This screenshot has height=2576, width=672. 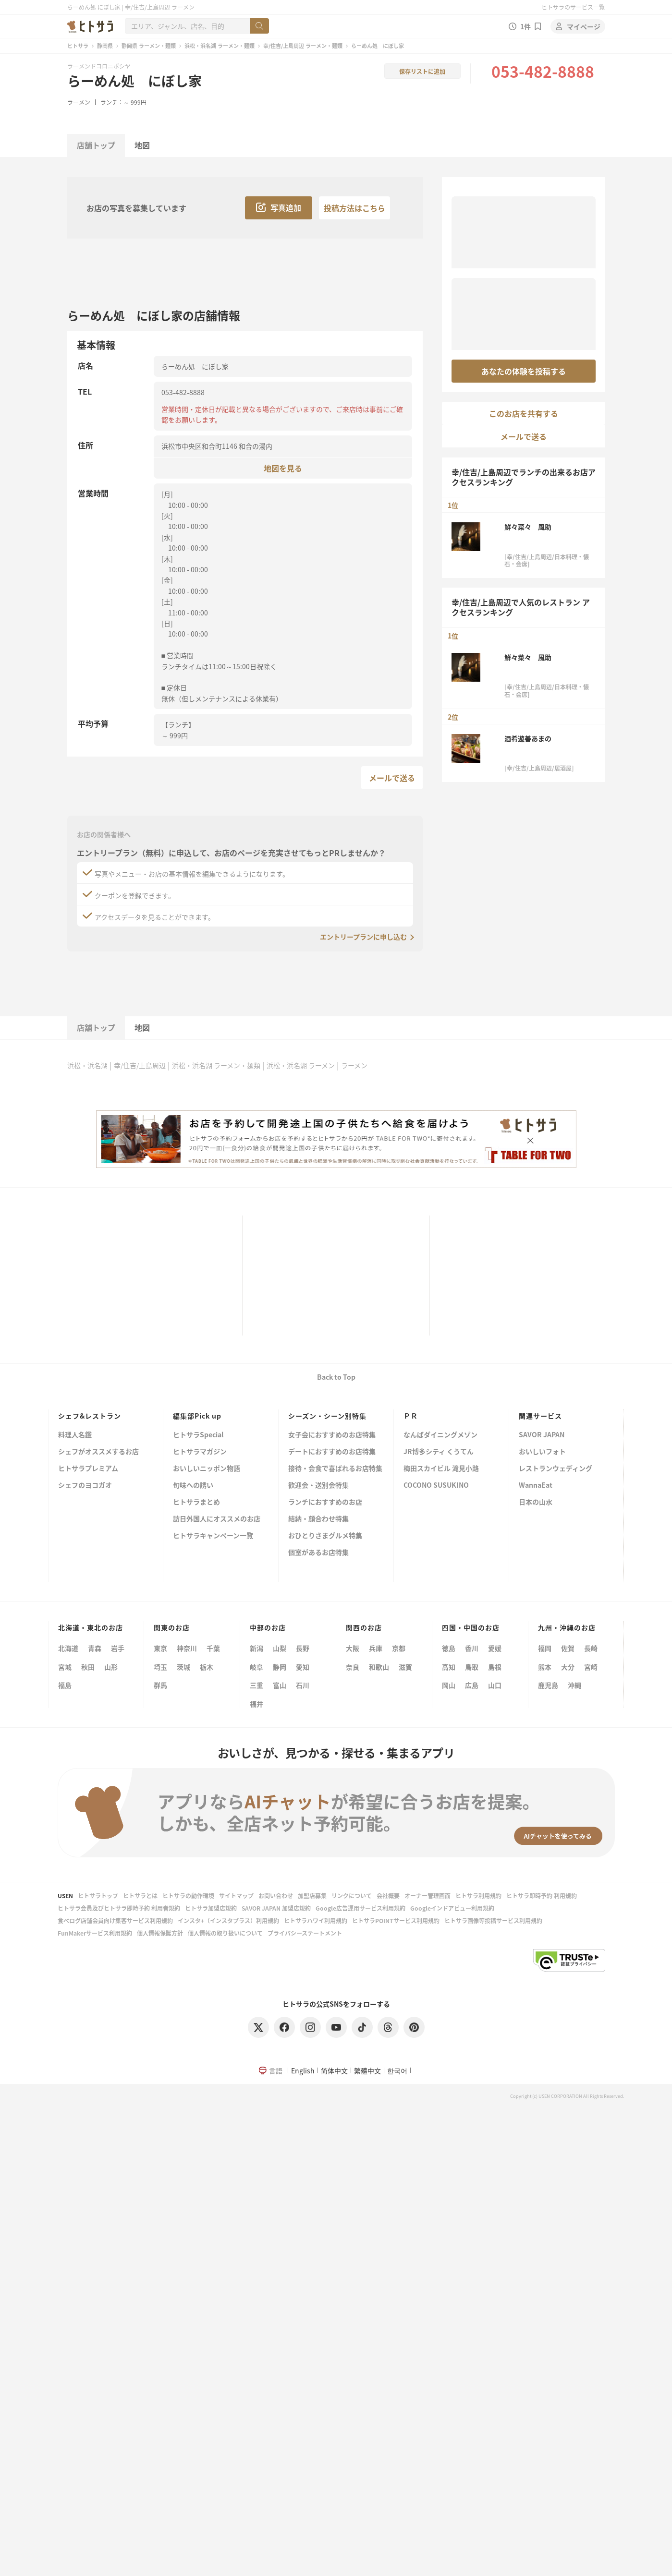 I want to click on 埼玉, so click(x=160, y=1667).